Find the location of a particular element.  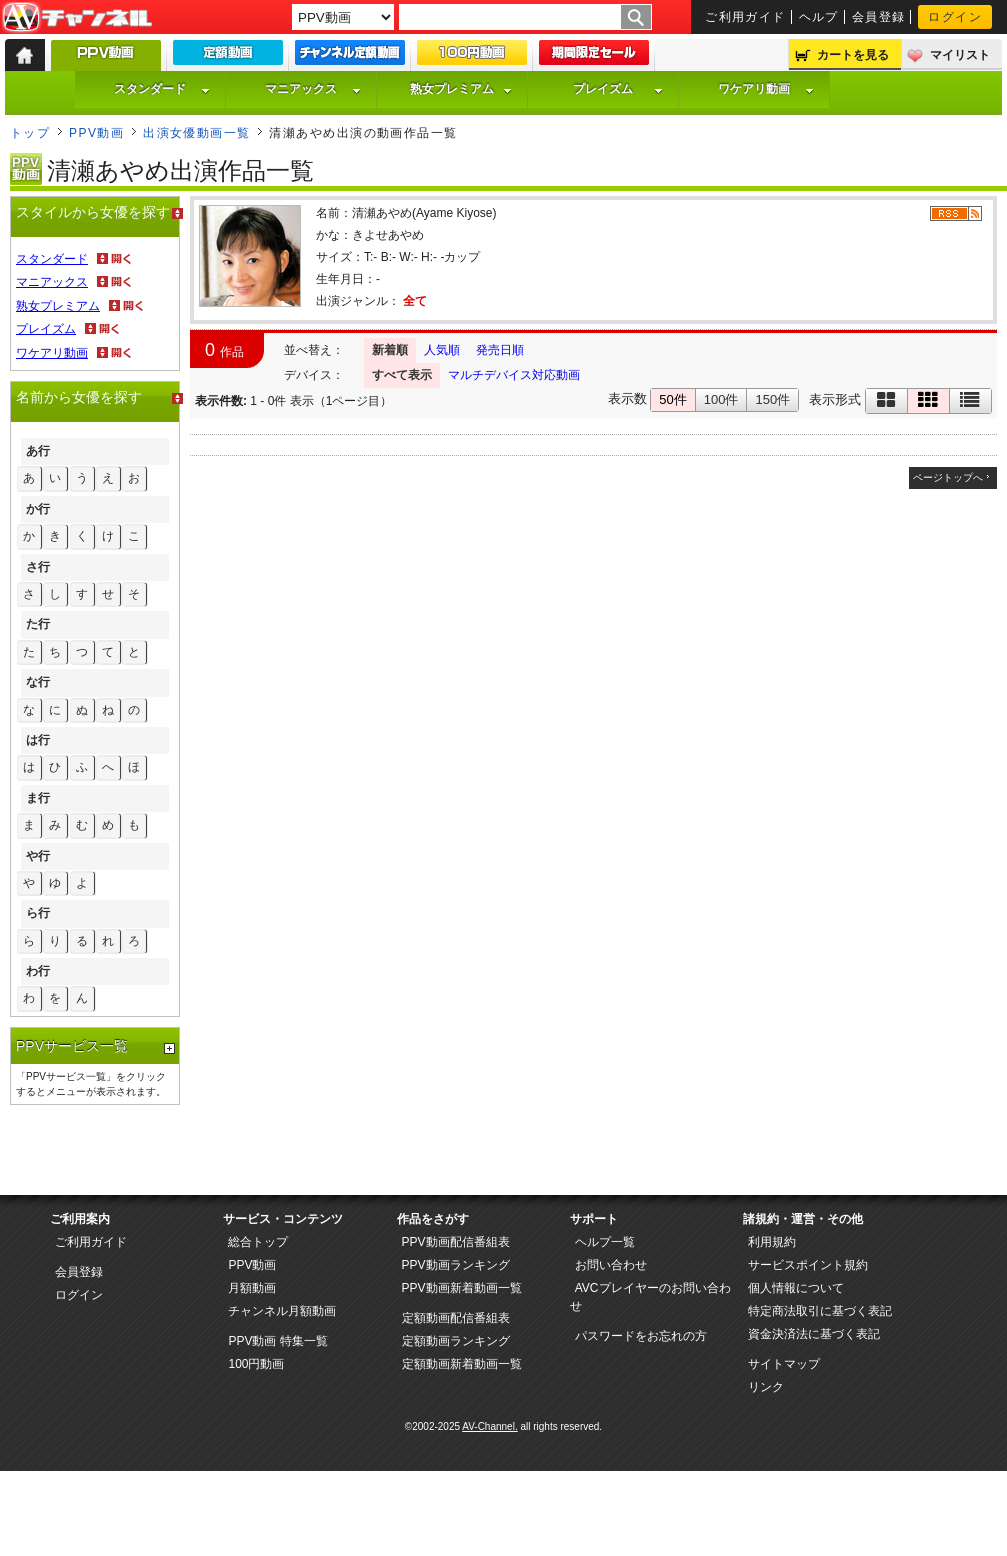

リンク is located at coordinates (766, 1387).